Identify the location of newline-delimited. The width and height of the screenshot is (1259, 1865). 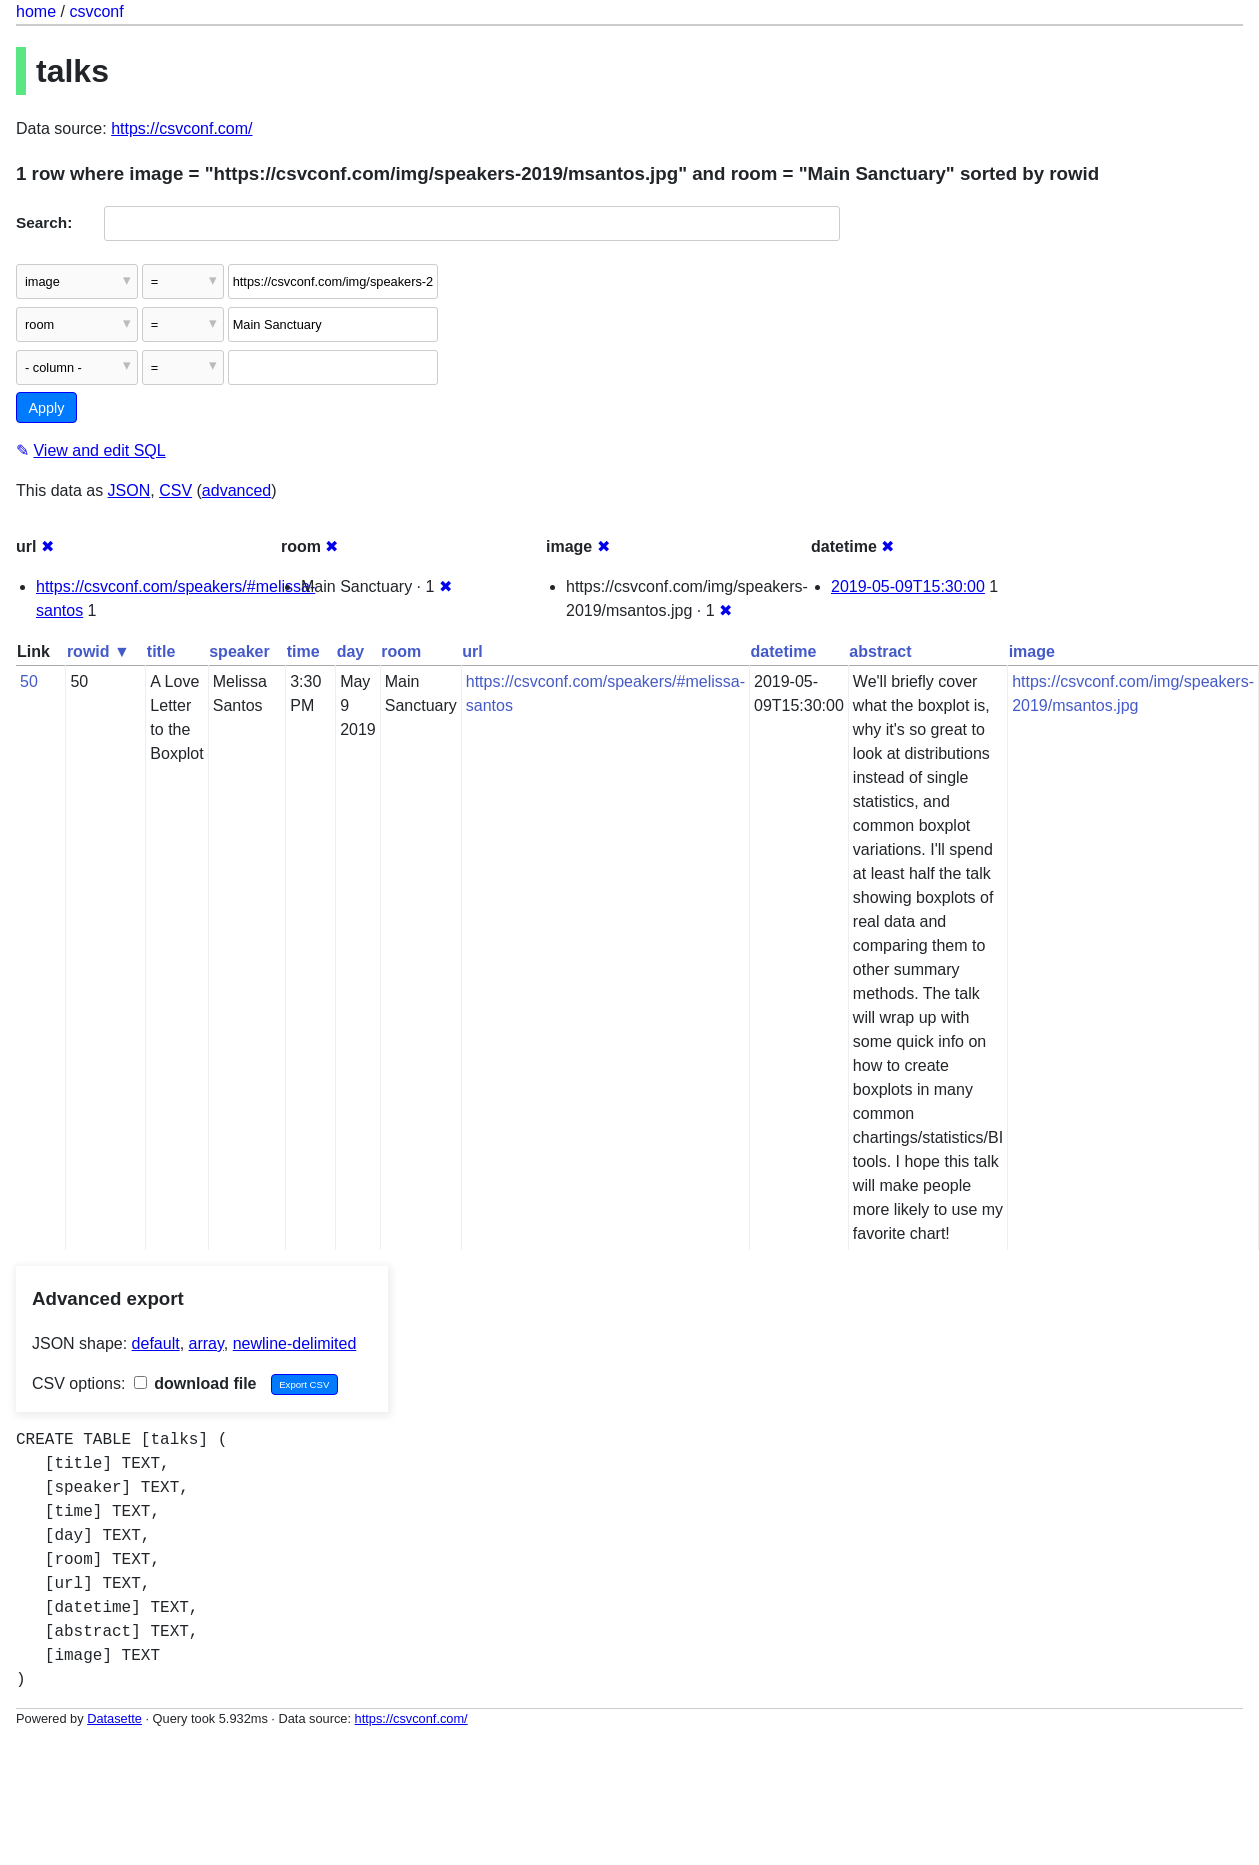
(295, 1343).